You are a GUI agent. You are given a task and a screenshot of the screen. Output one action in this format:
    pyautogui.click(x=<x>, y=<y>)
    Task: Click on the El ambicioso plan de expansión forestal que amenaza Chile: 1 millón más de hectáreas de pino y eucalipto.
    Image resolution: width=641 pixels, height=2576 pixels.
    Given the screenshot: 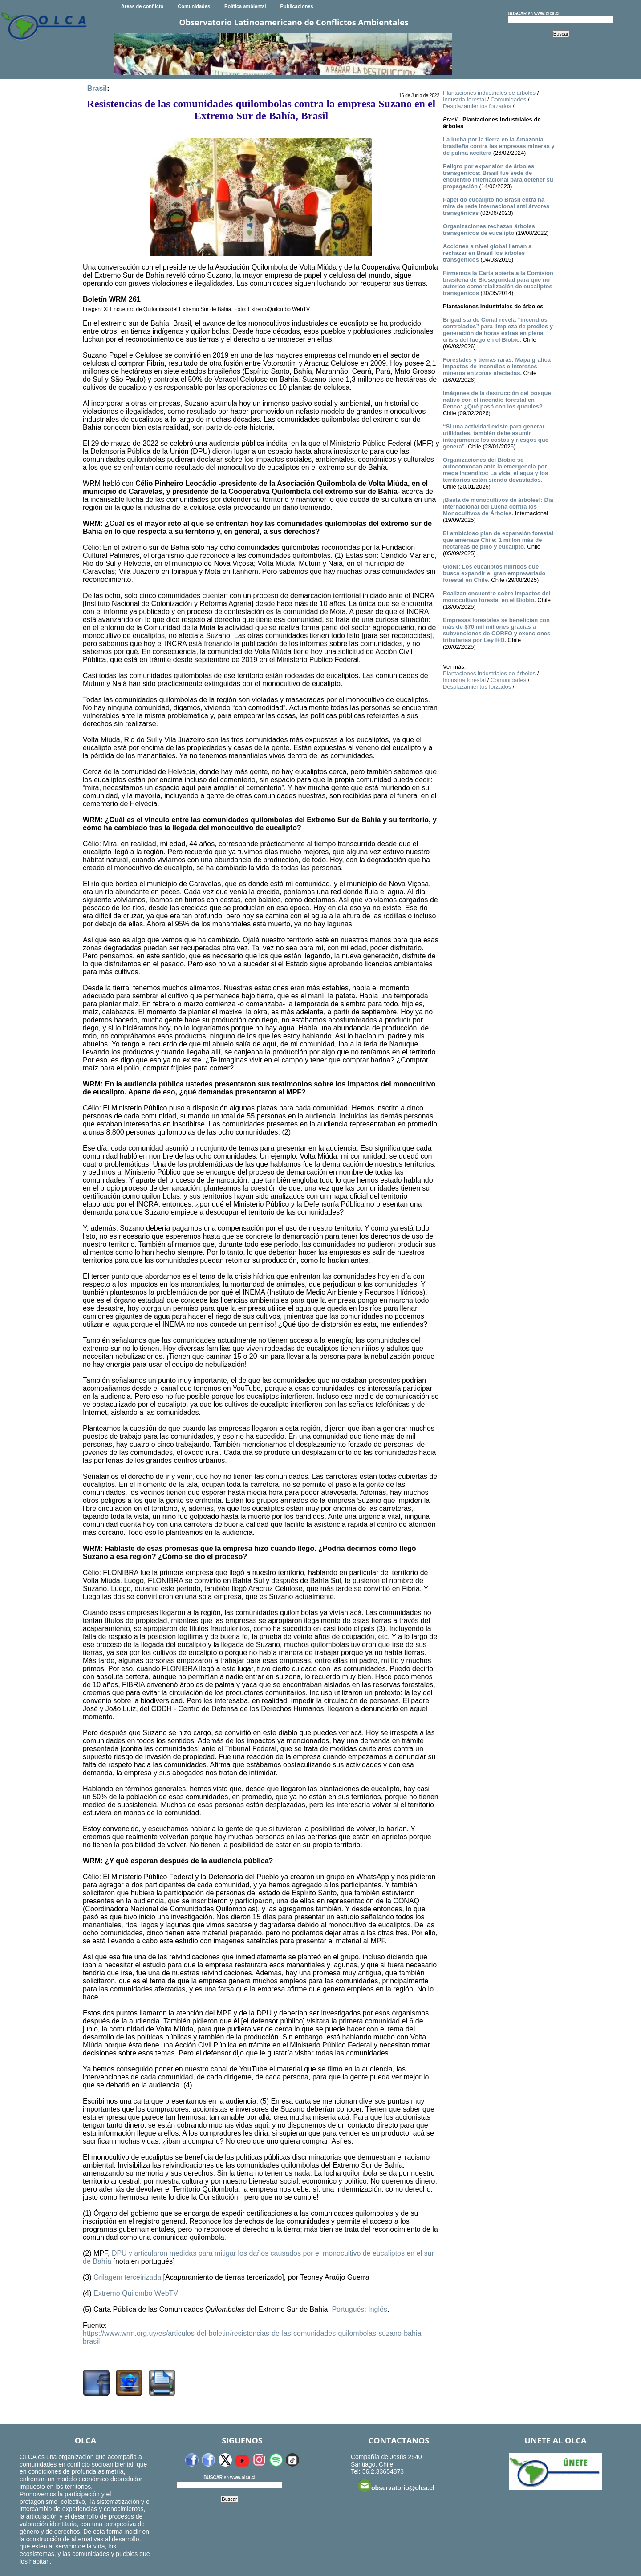 What is the action you would take?
    pyautogui.click(x=498, y=540)
    